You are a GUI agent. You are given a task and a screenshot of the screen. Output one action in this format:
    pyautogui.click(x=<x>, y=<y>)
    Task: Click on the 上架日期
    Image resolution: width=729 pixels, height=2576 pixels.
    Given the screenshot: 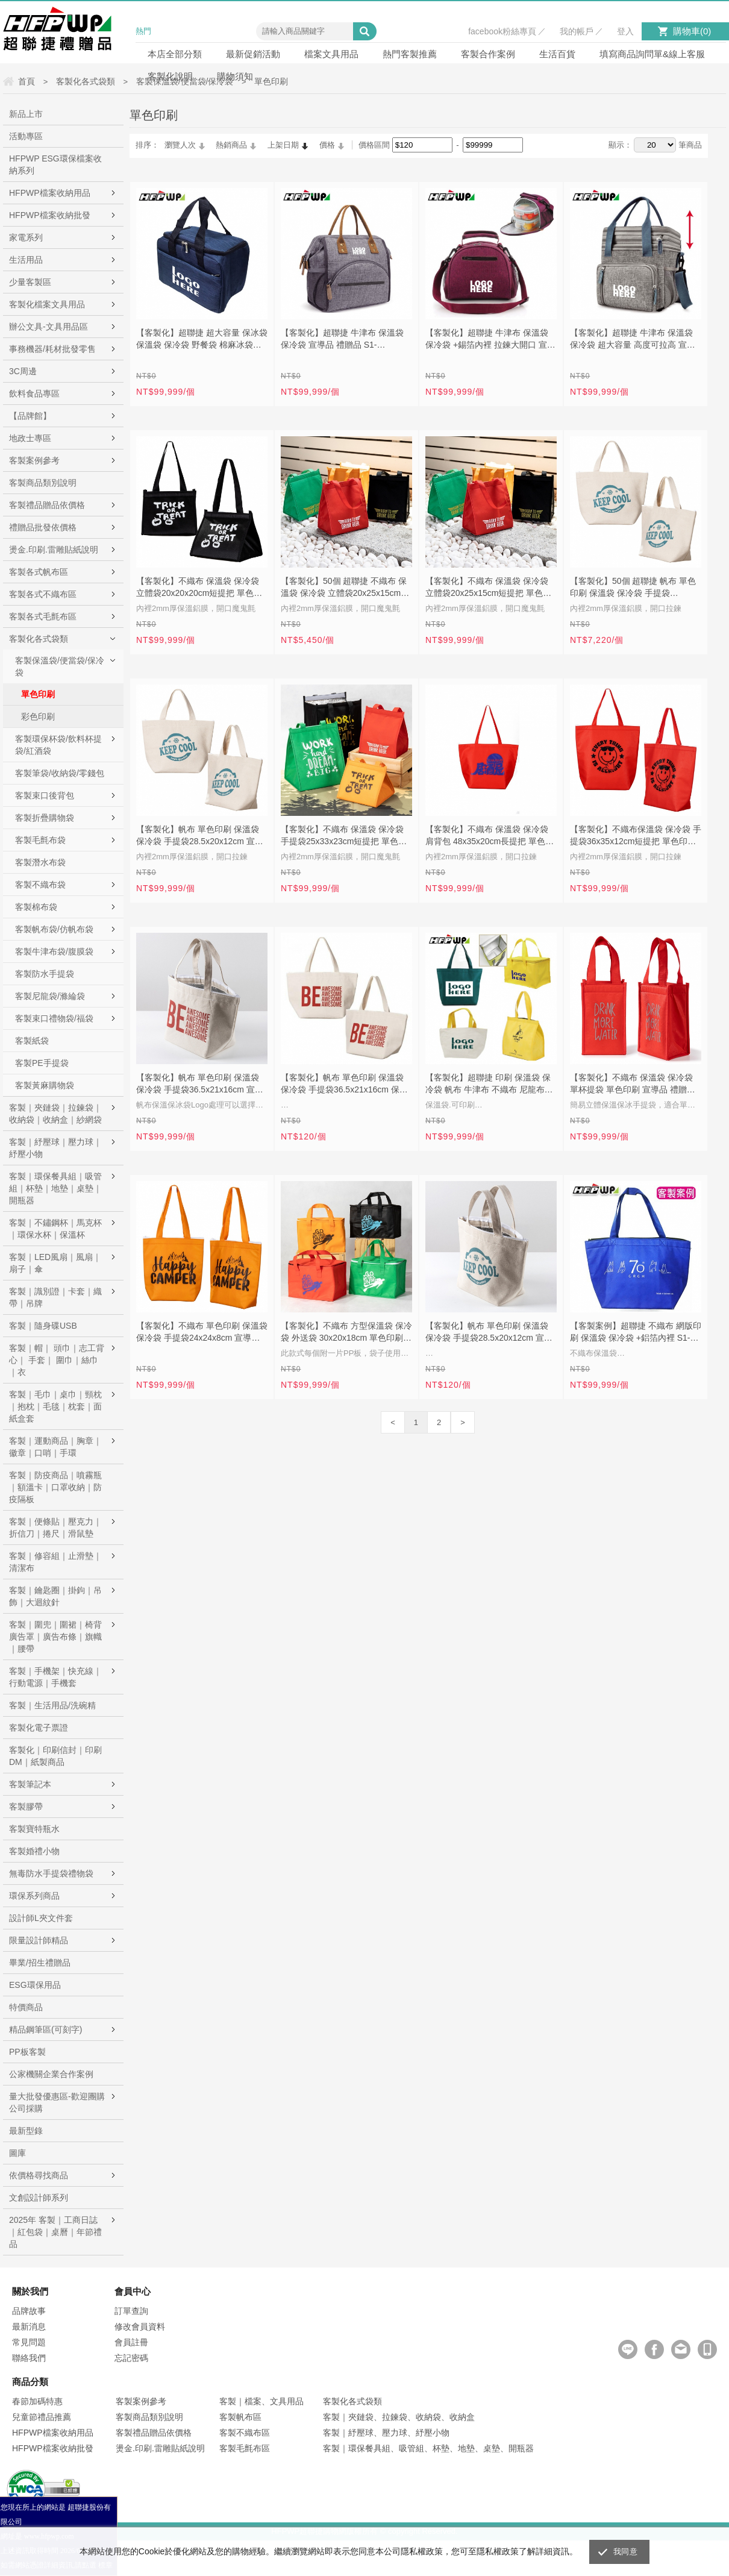 What is the action you would take?
    pyautogui.click(x=283, y=144)
    